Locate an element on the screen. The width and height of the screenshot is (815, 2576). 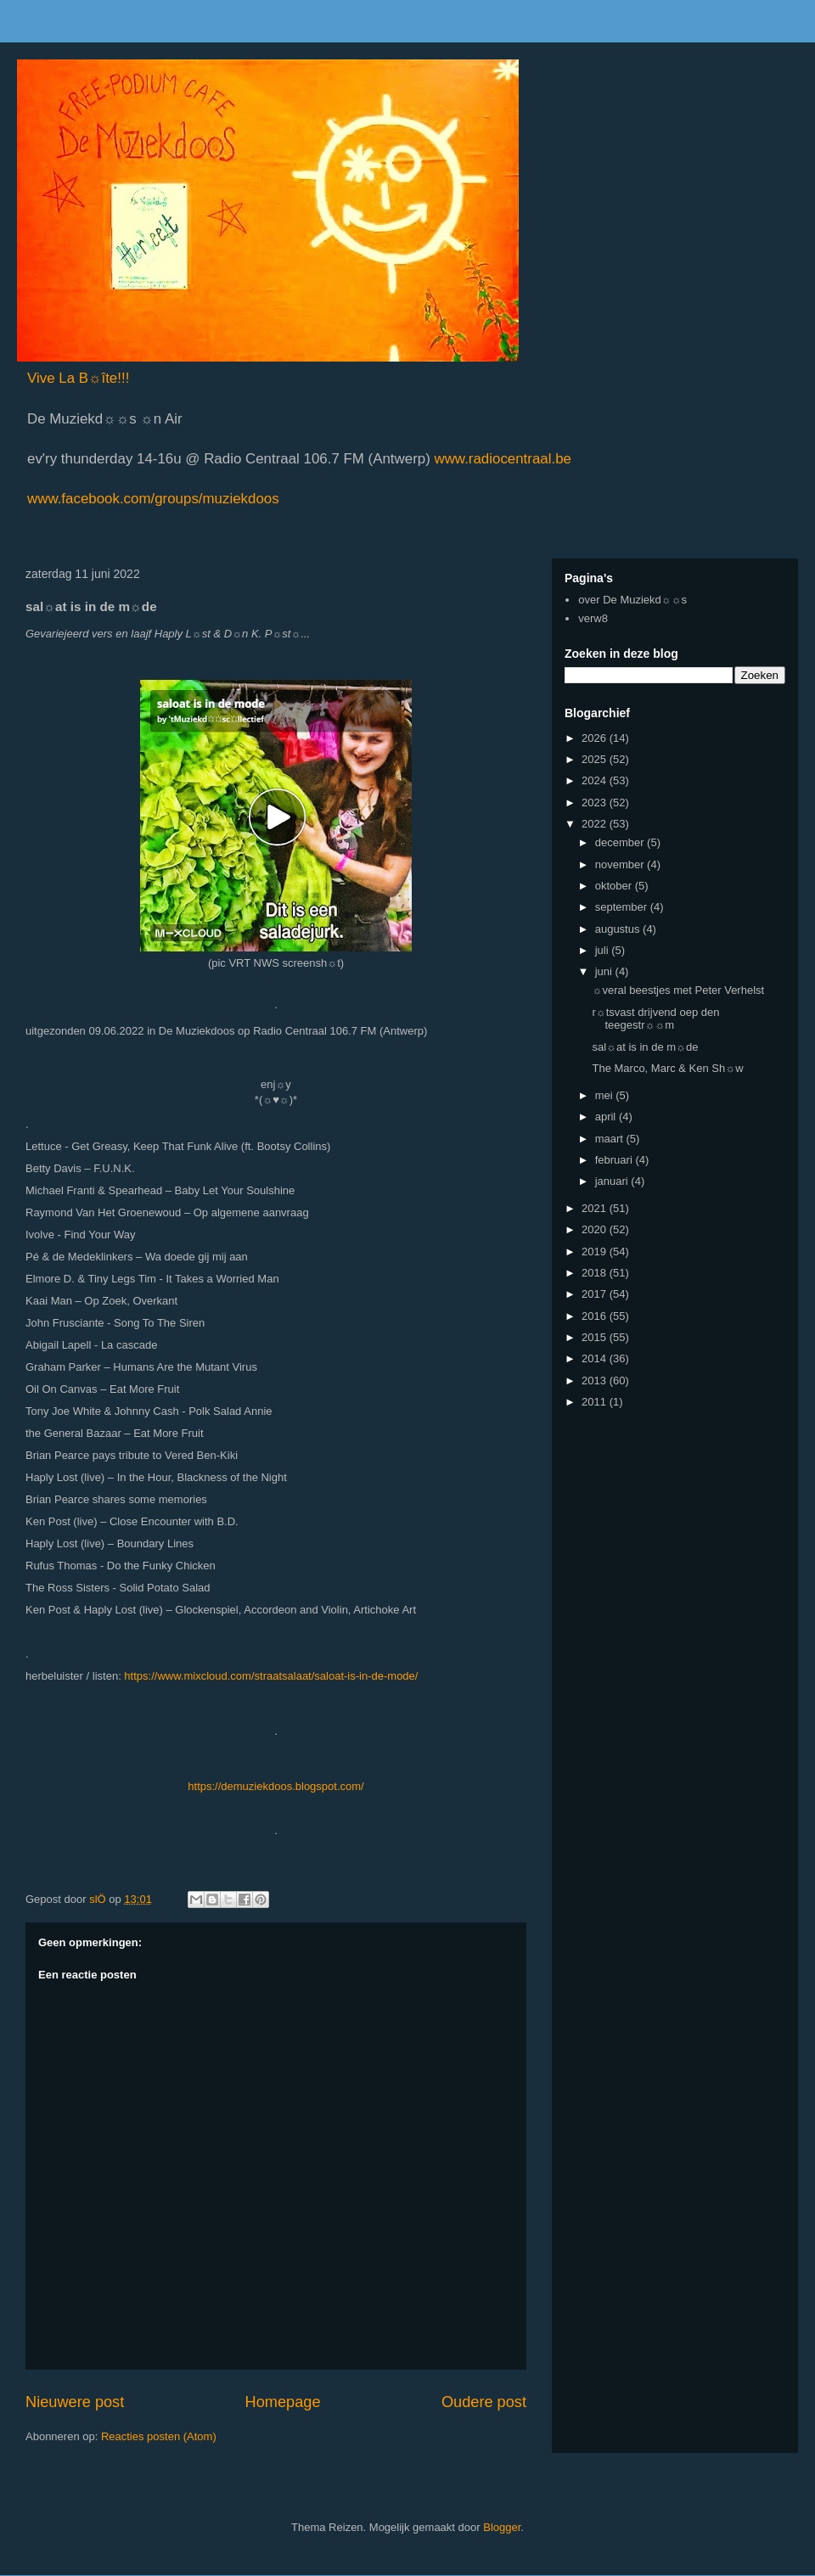
The Marco, Marc & Ken Sh☼w is located at coordinates (667, 1068).